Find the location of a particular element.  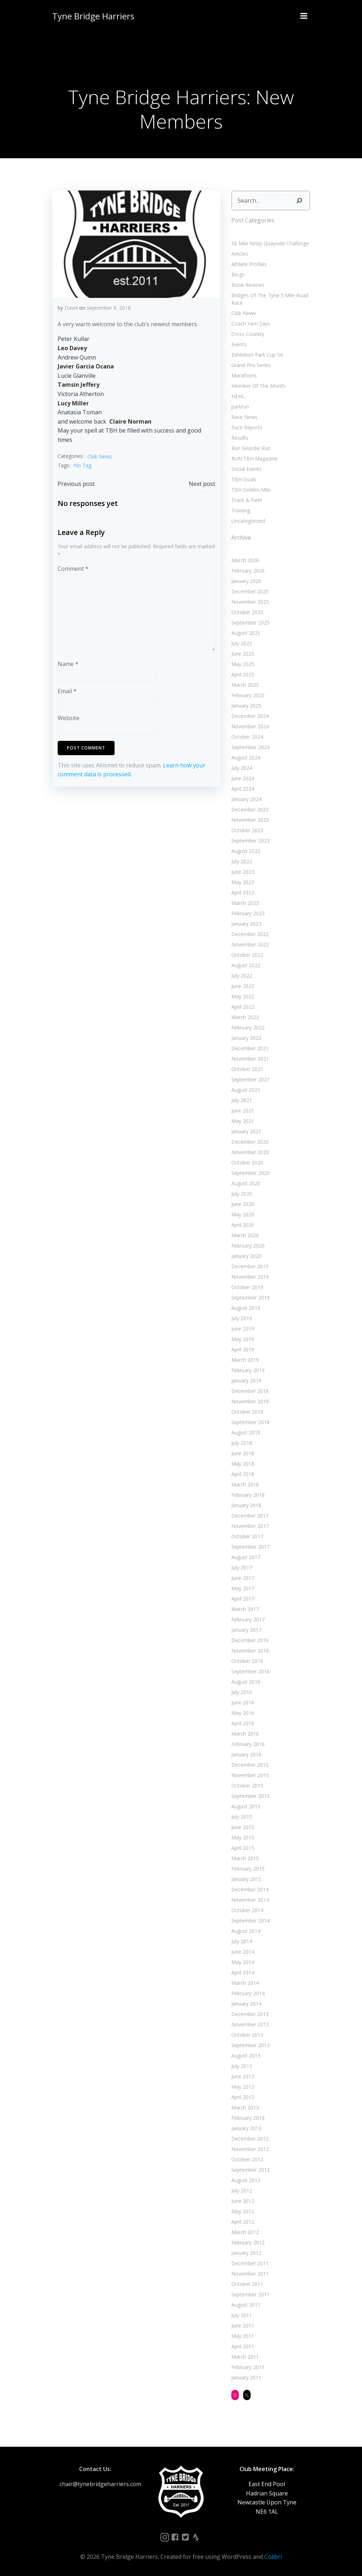

May 2017 is located at coordinates (242, 1588).